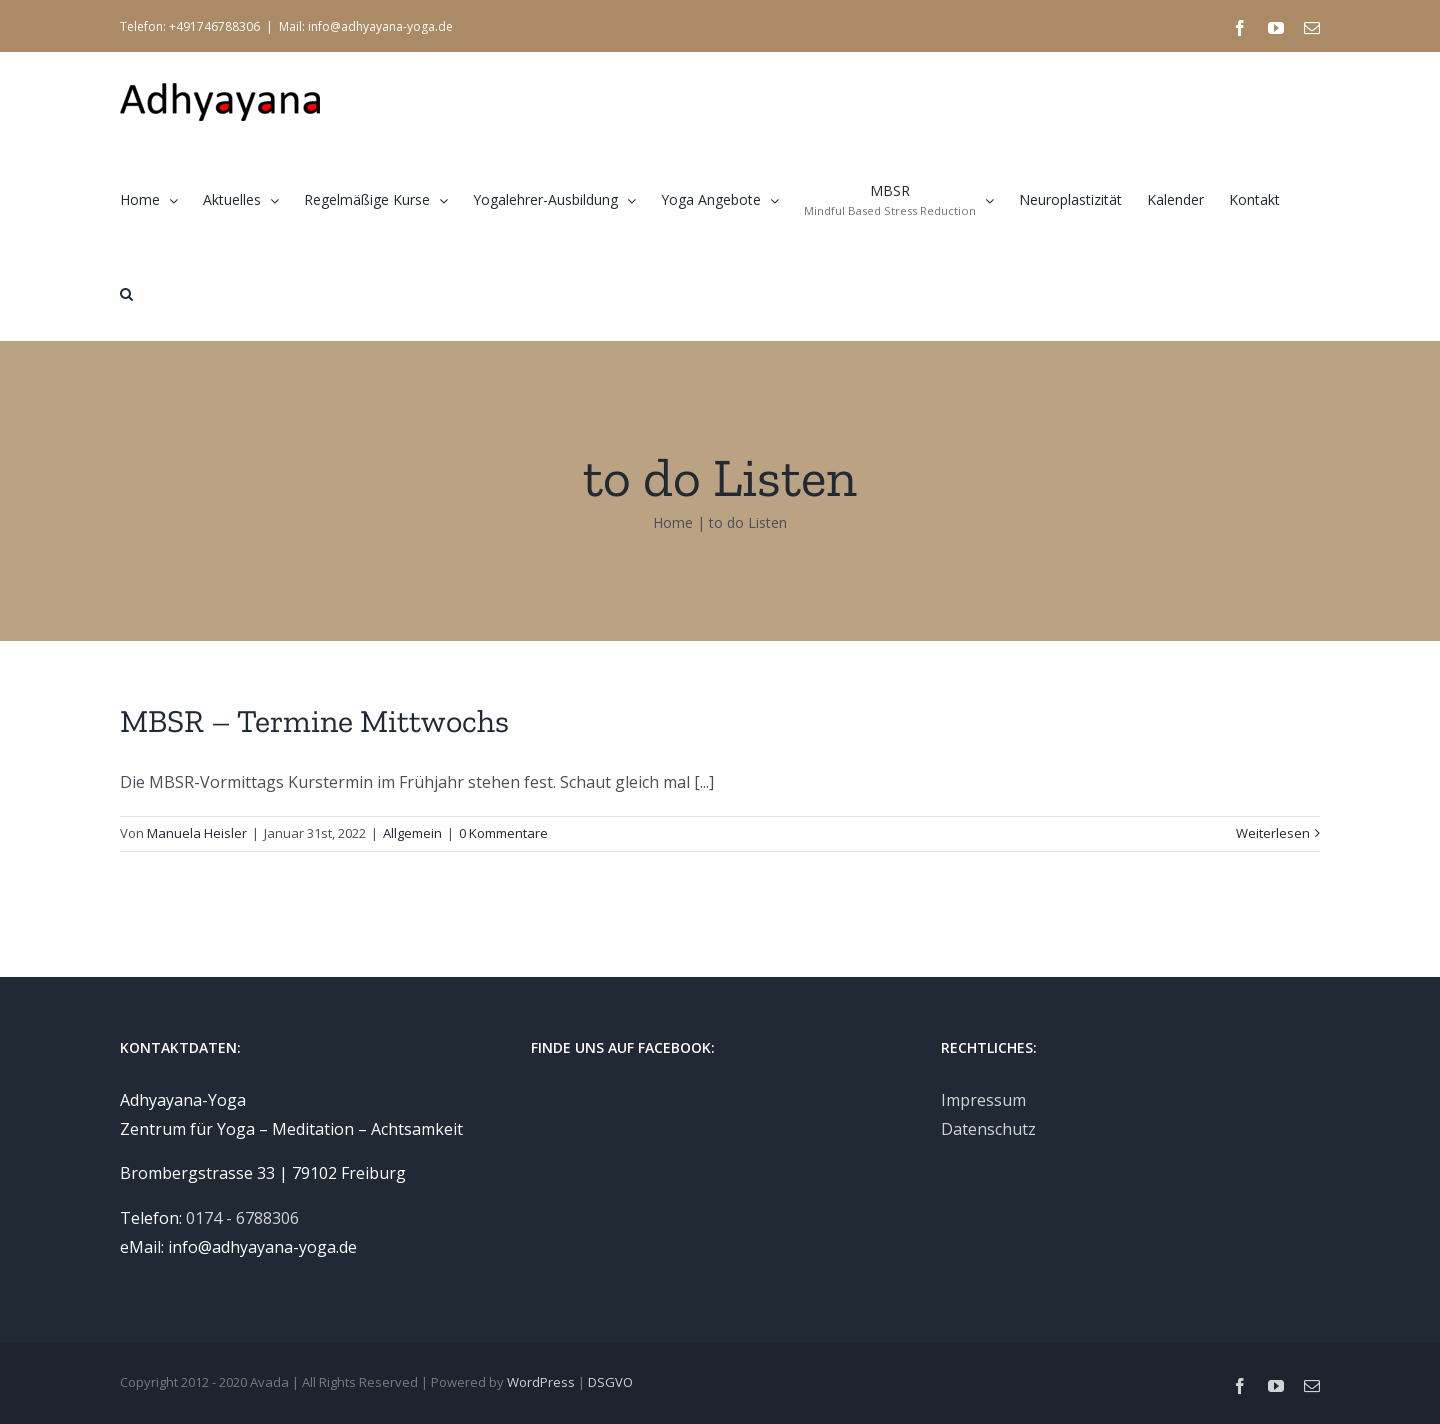 This screenshot has width=1440, height=1424. What do you see at coordinates (366, 26) in the screenshot?
I see `Mail: info@adhyayana-yoga.de` at bounding box center [366, 26].